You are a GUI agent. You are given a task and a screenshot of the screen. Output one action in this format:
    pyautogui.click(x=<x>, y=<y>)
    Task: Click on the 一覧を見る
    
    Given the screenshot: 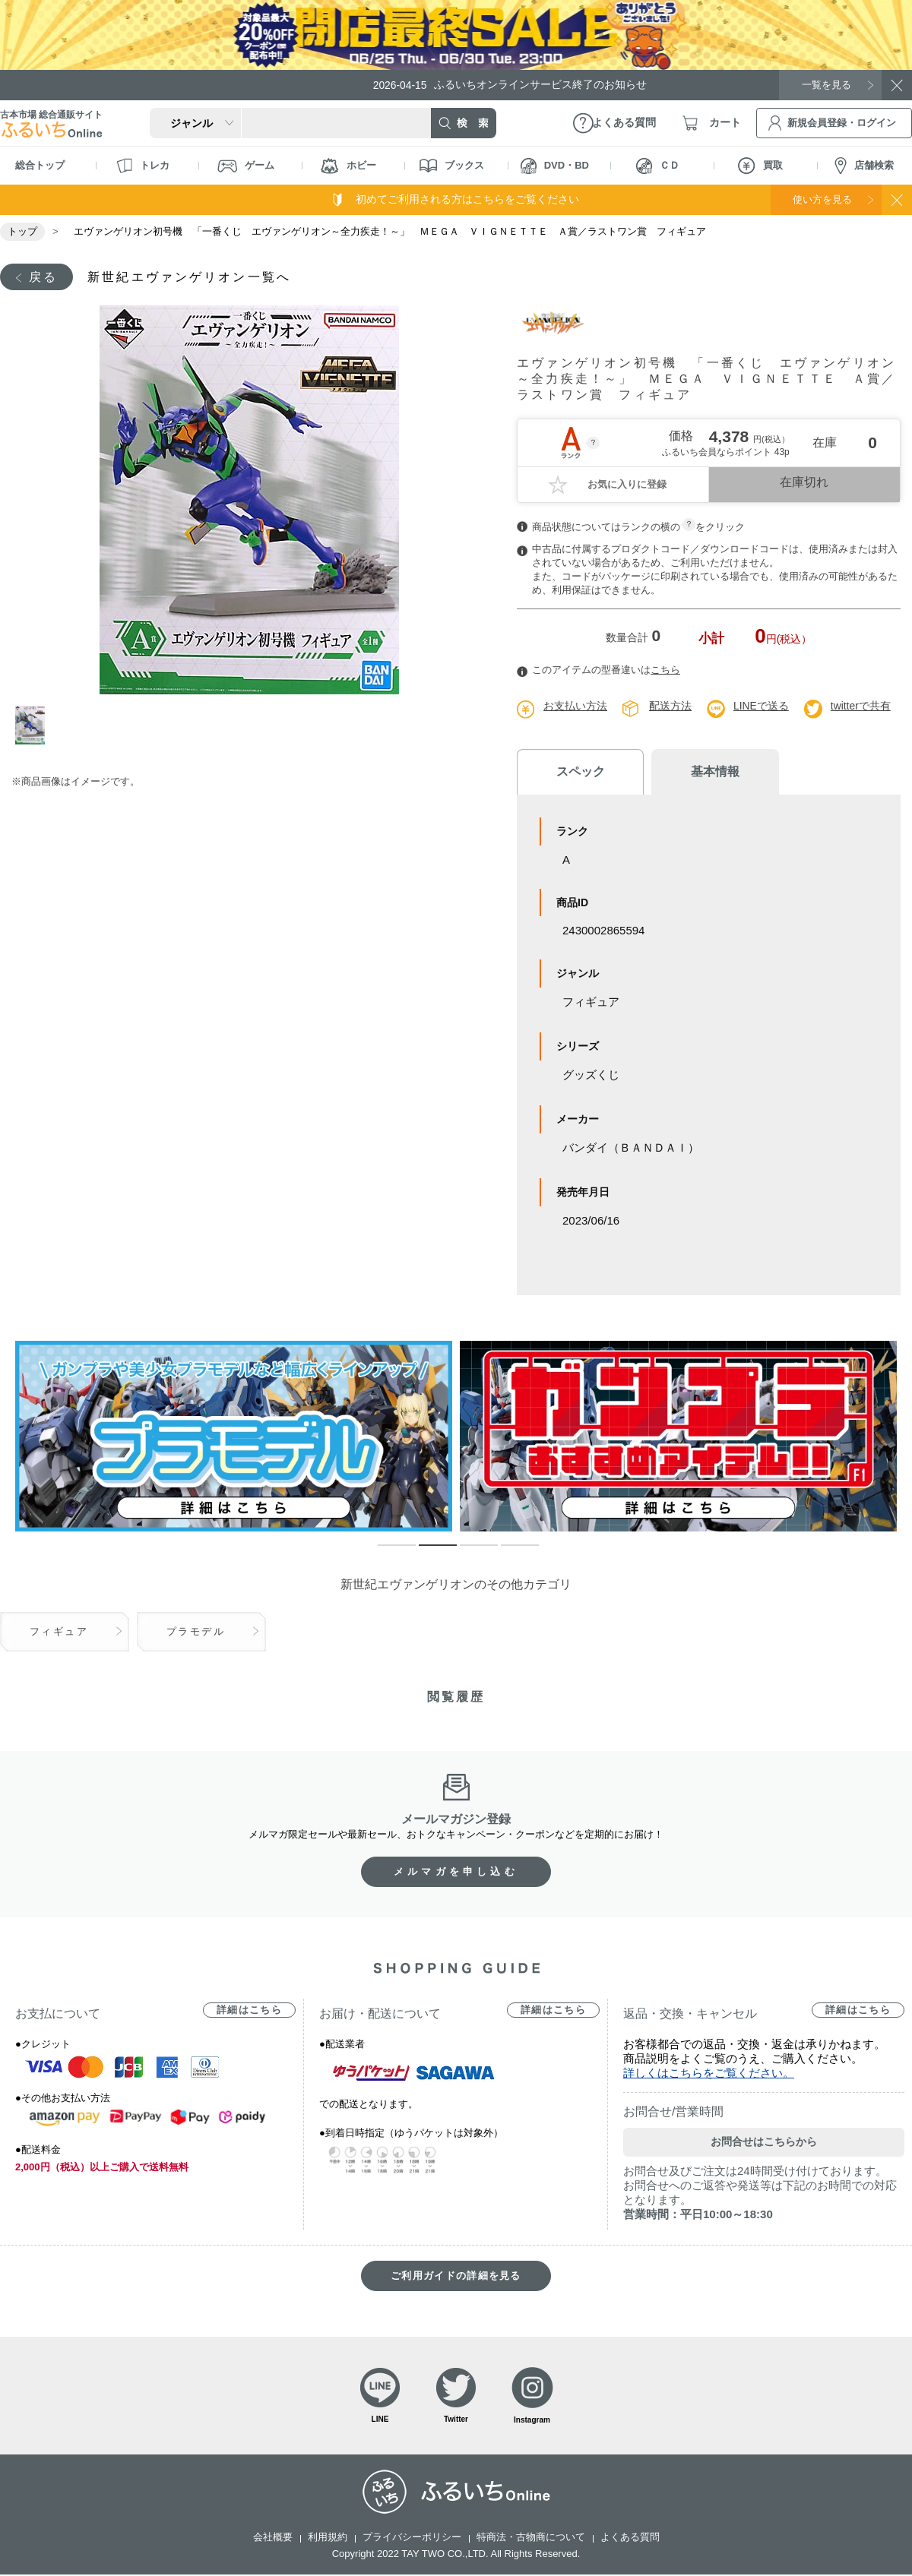 What is the action you would take?
    pyautogui.click(x=824, y=84)
    